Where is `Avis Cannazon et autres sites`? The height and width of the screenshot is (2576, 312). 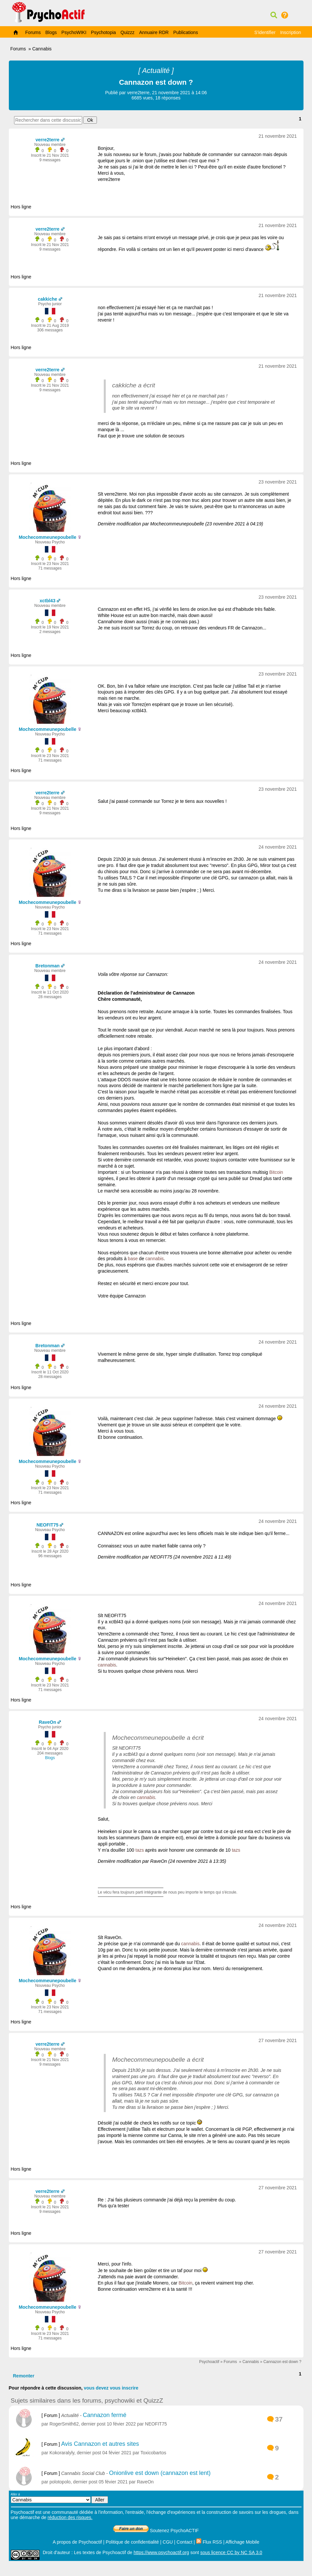 Avis Cannazon et autres sites is located at coordinates (100, 2444).